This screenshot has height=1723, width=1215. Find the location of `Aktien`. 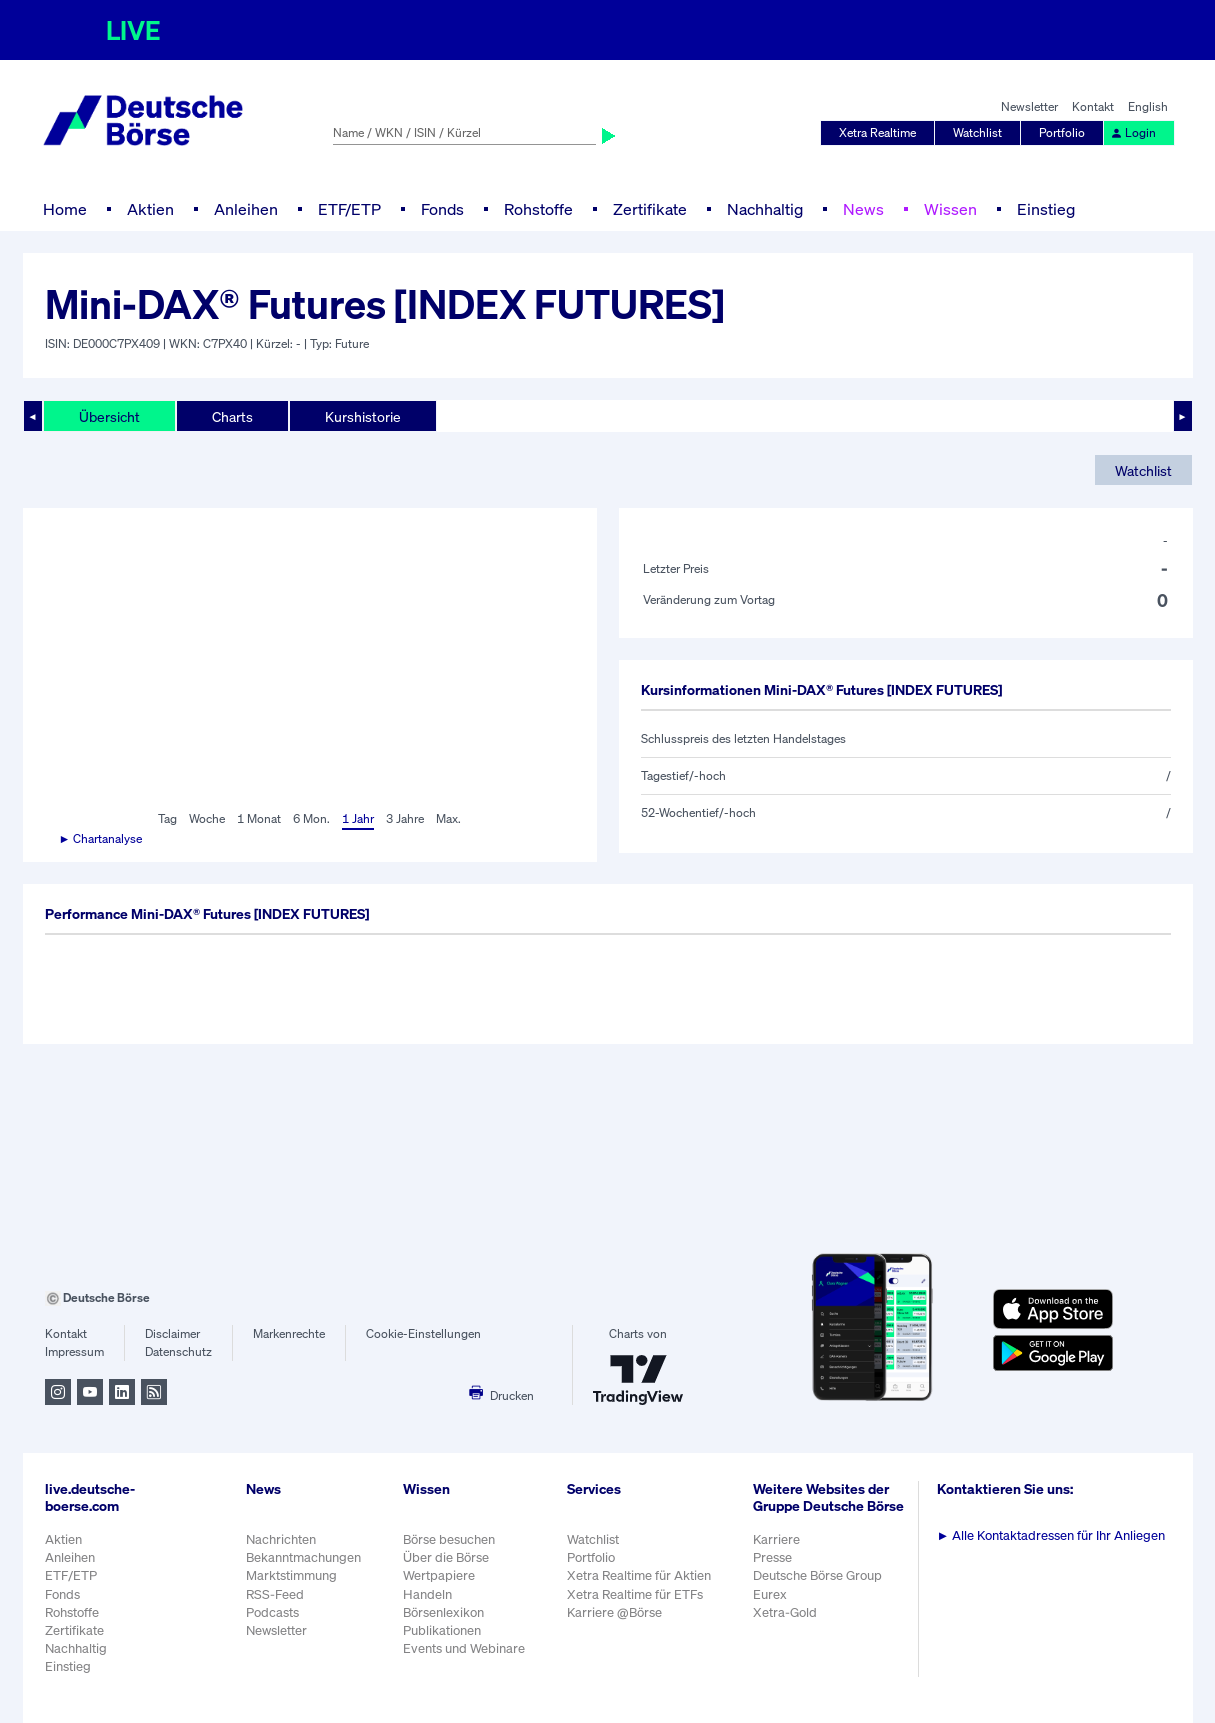

Aktien is located at coordinates (150, 209).